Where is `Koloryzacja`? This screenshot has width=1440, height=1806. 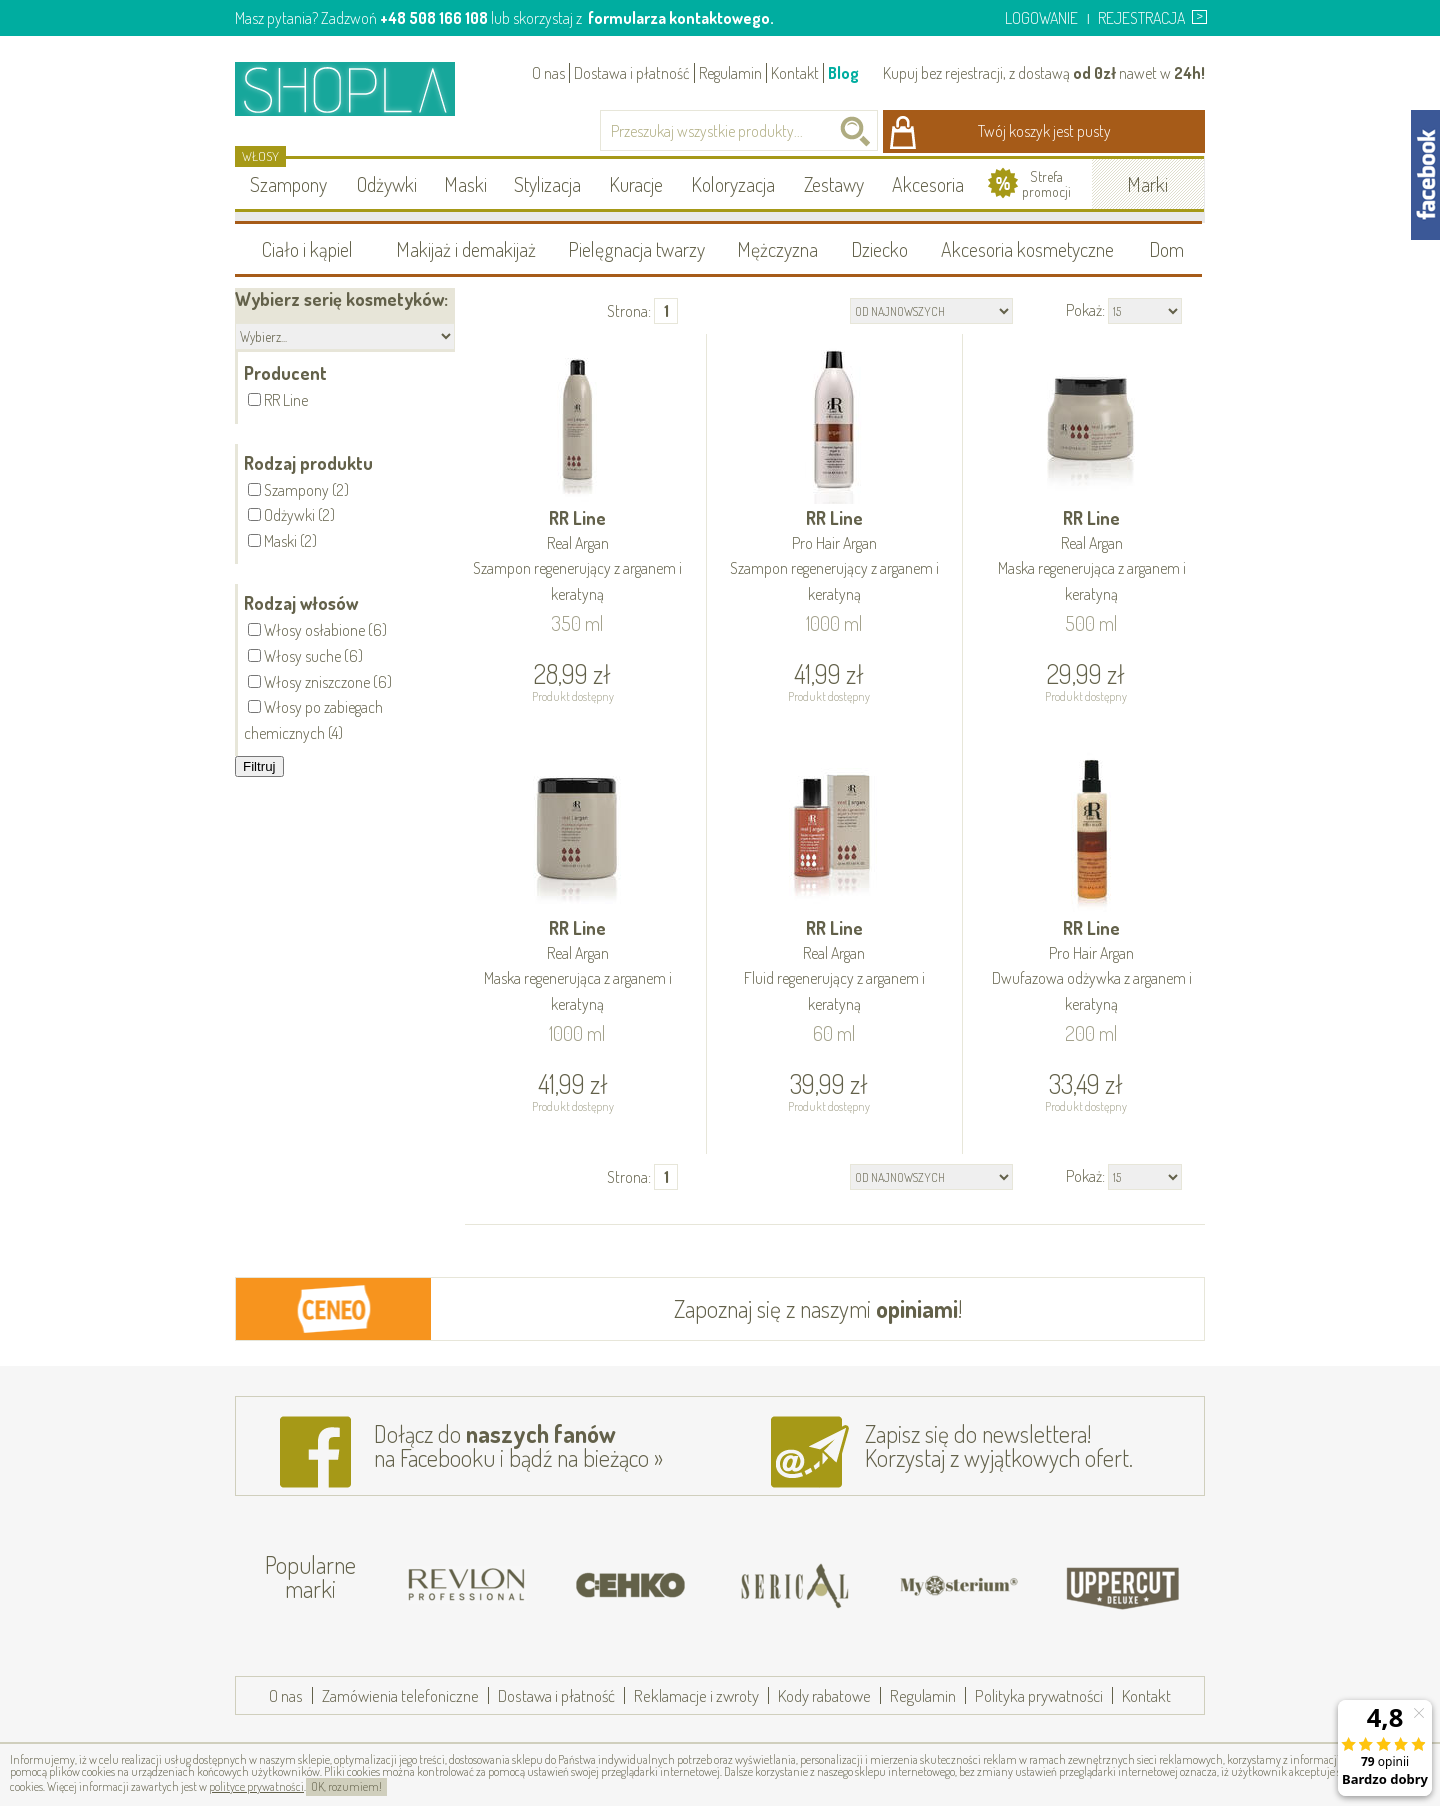 Koloryzacja is located at coordinates (733, 184).